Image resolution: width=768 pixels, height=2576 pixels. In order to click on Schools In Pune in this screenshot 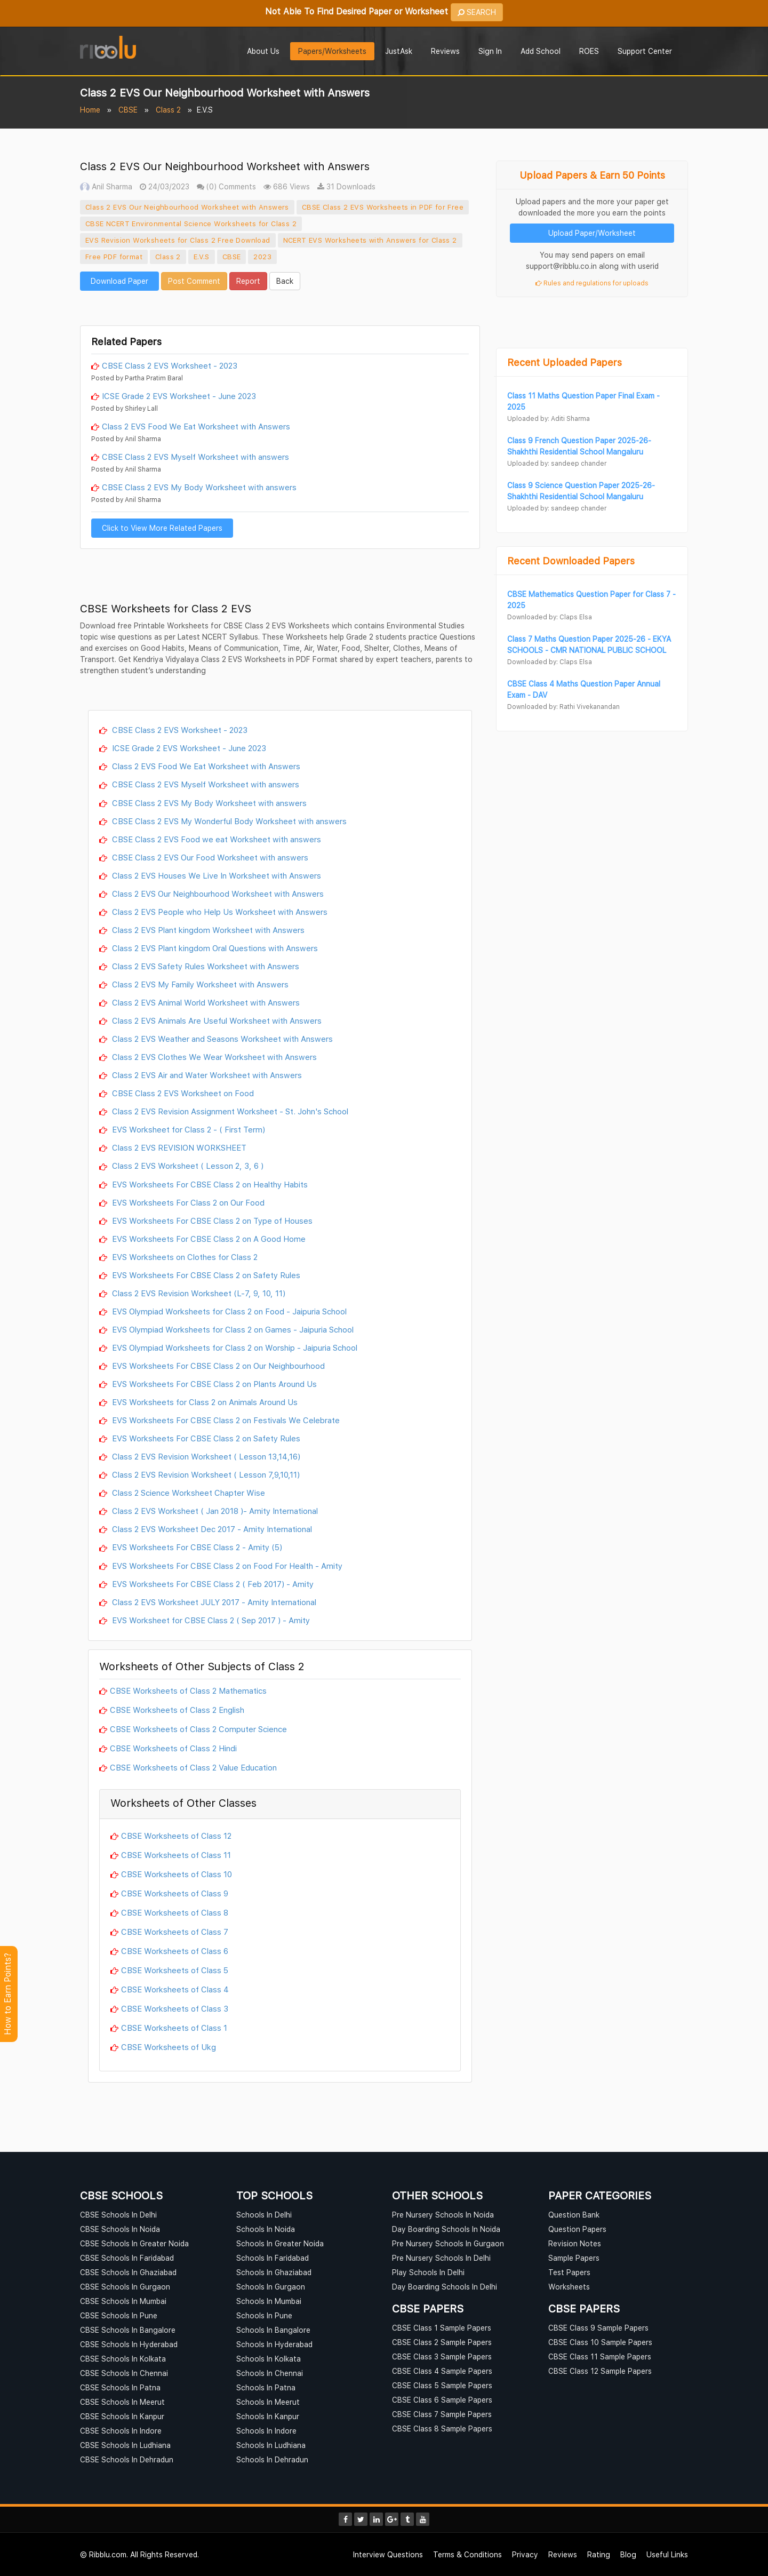, I will do `click(264, 2315)`.